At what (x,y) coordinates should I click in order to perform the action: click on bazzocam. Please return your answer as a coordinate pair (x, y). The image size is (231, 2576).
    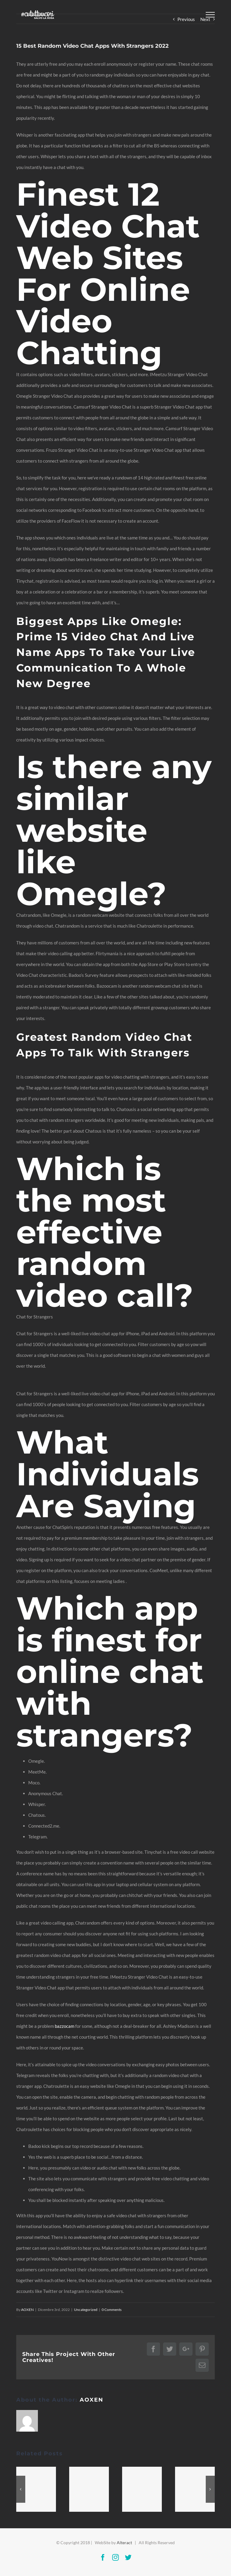
    Looking at the image, I should click on (64, 2026).